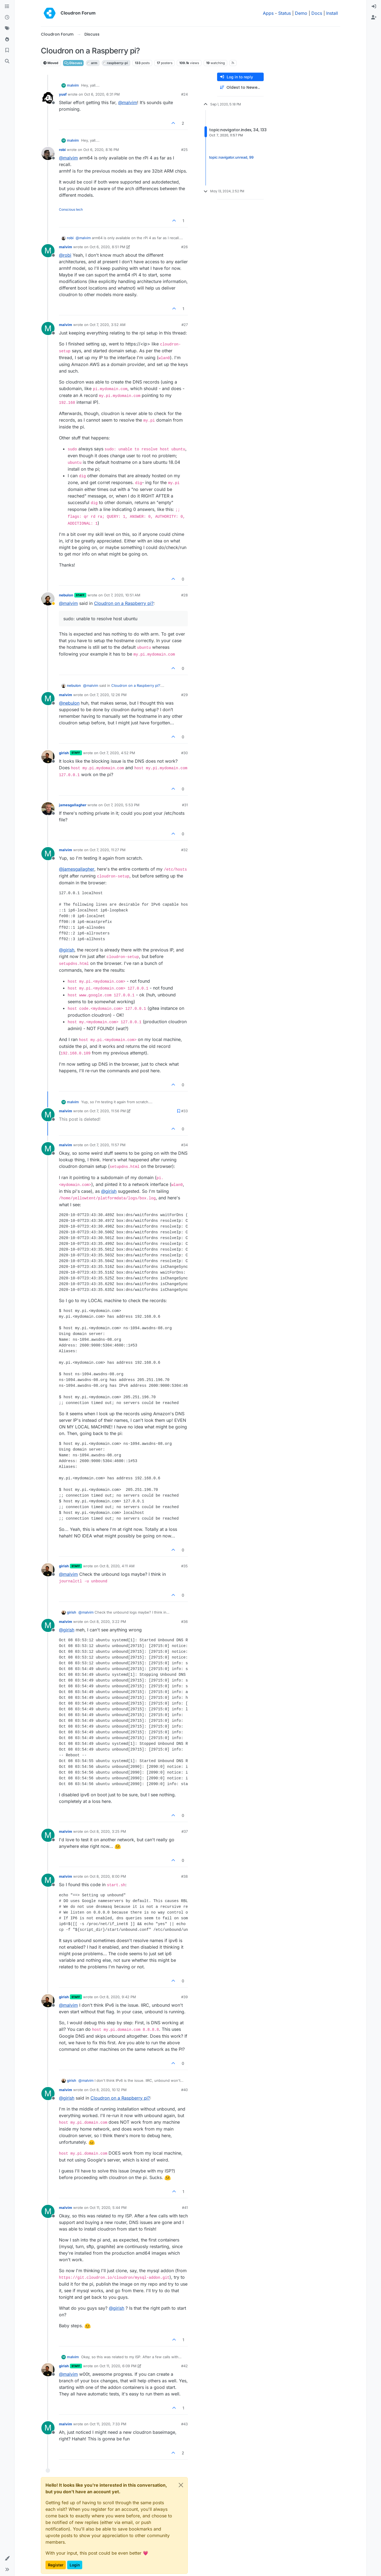 The height and width of the screenshot is (2576, 381). Describe the element at coordinates (108, 695) in the screenshot. I see `Oct 7, 2020, 12:26 PM` at that location.